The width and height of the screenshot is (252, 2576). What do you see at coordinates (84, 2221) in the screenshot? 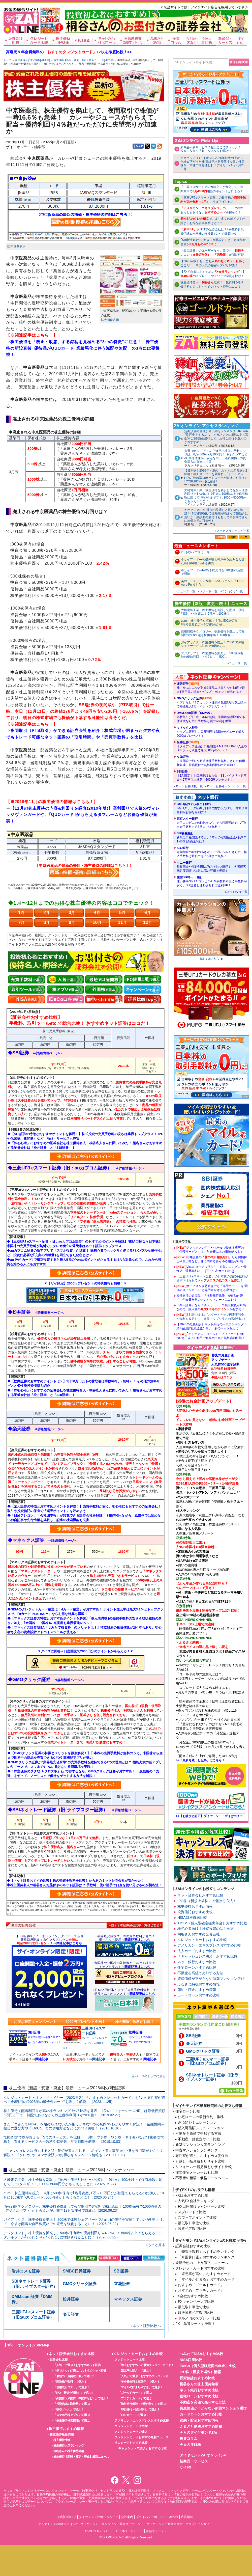
I see `ガイアックス、株主優待を廃止！ 200株で体験シェアサービス｢aini｣の優待を実施していたが｢廃止｣して、今後は配当や自己株買いでの還元を強化することに！（2026.06.22）` at bounding box center [84, 2221].